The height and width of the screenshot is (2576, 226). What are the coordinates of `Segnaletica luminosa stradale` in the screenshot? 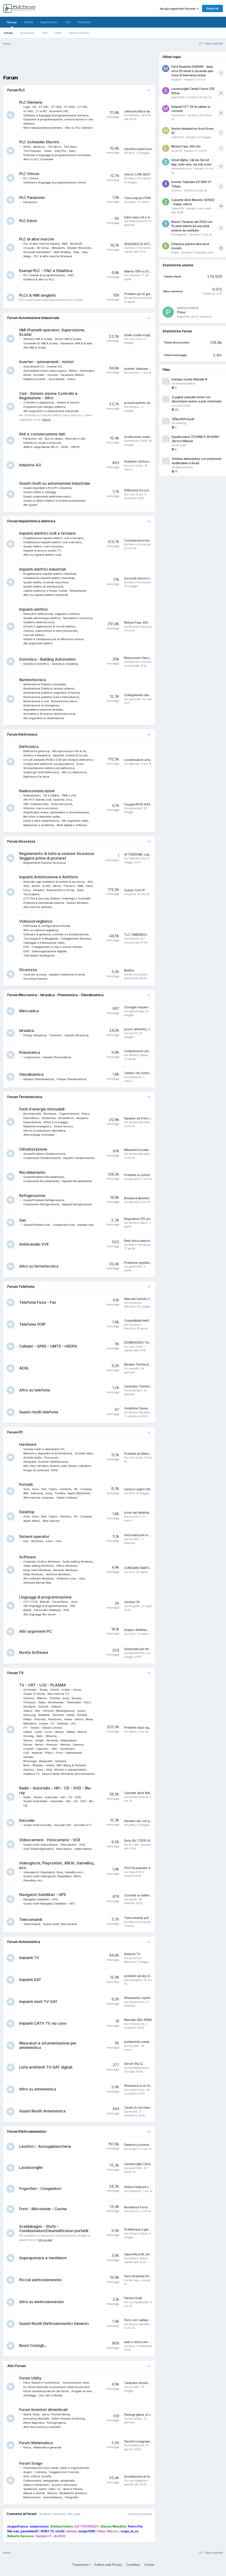 It's located at (43, 709).